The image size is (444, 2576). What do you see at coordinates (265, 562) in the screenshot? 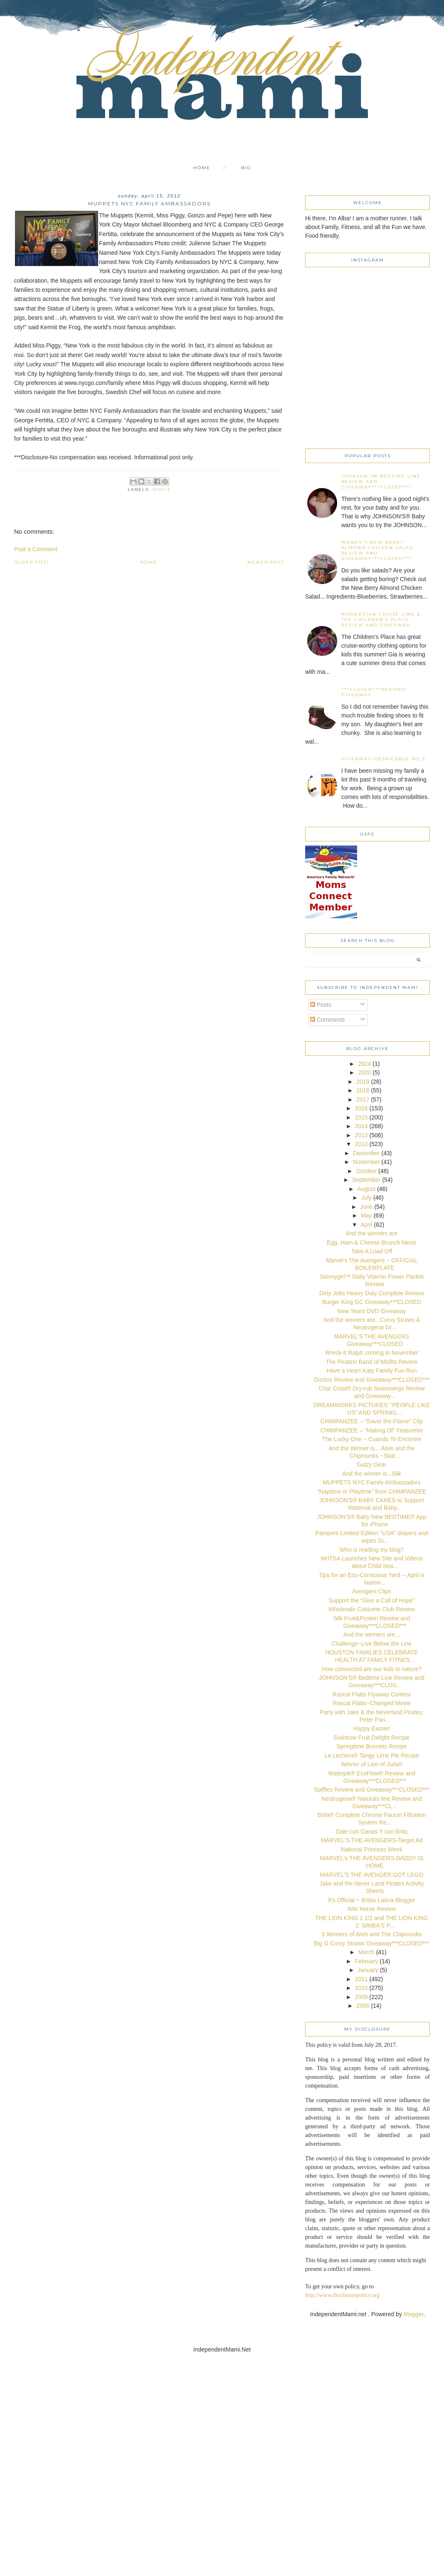
I see `Newer Post` at bounding box center [265, 562].